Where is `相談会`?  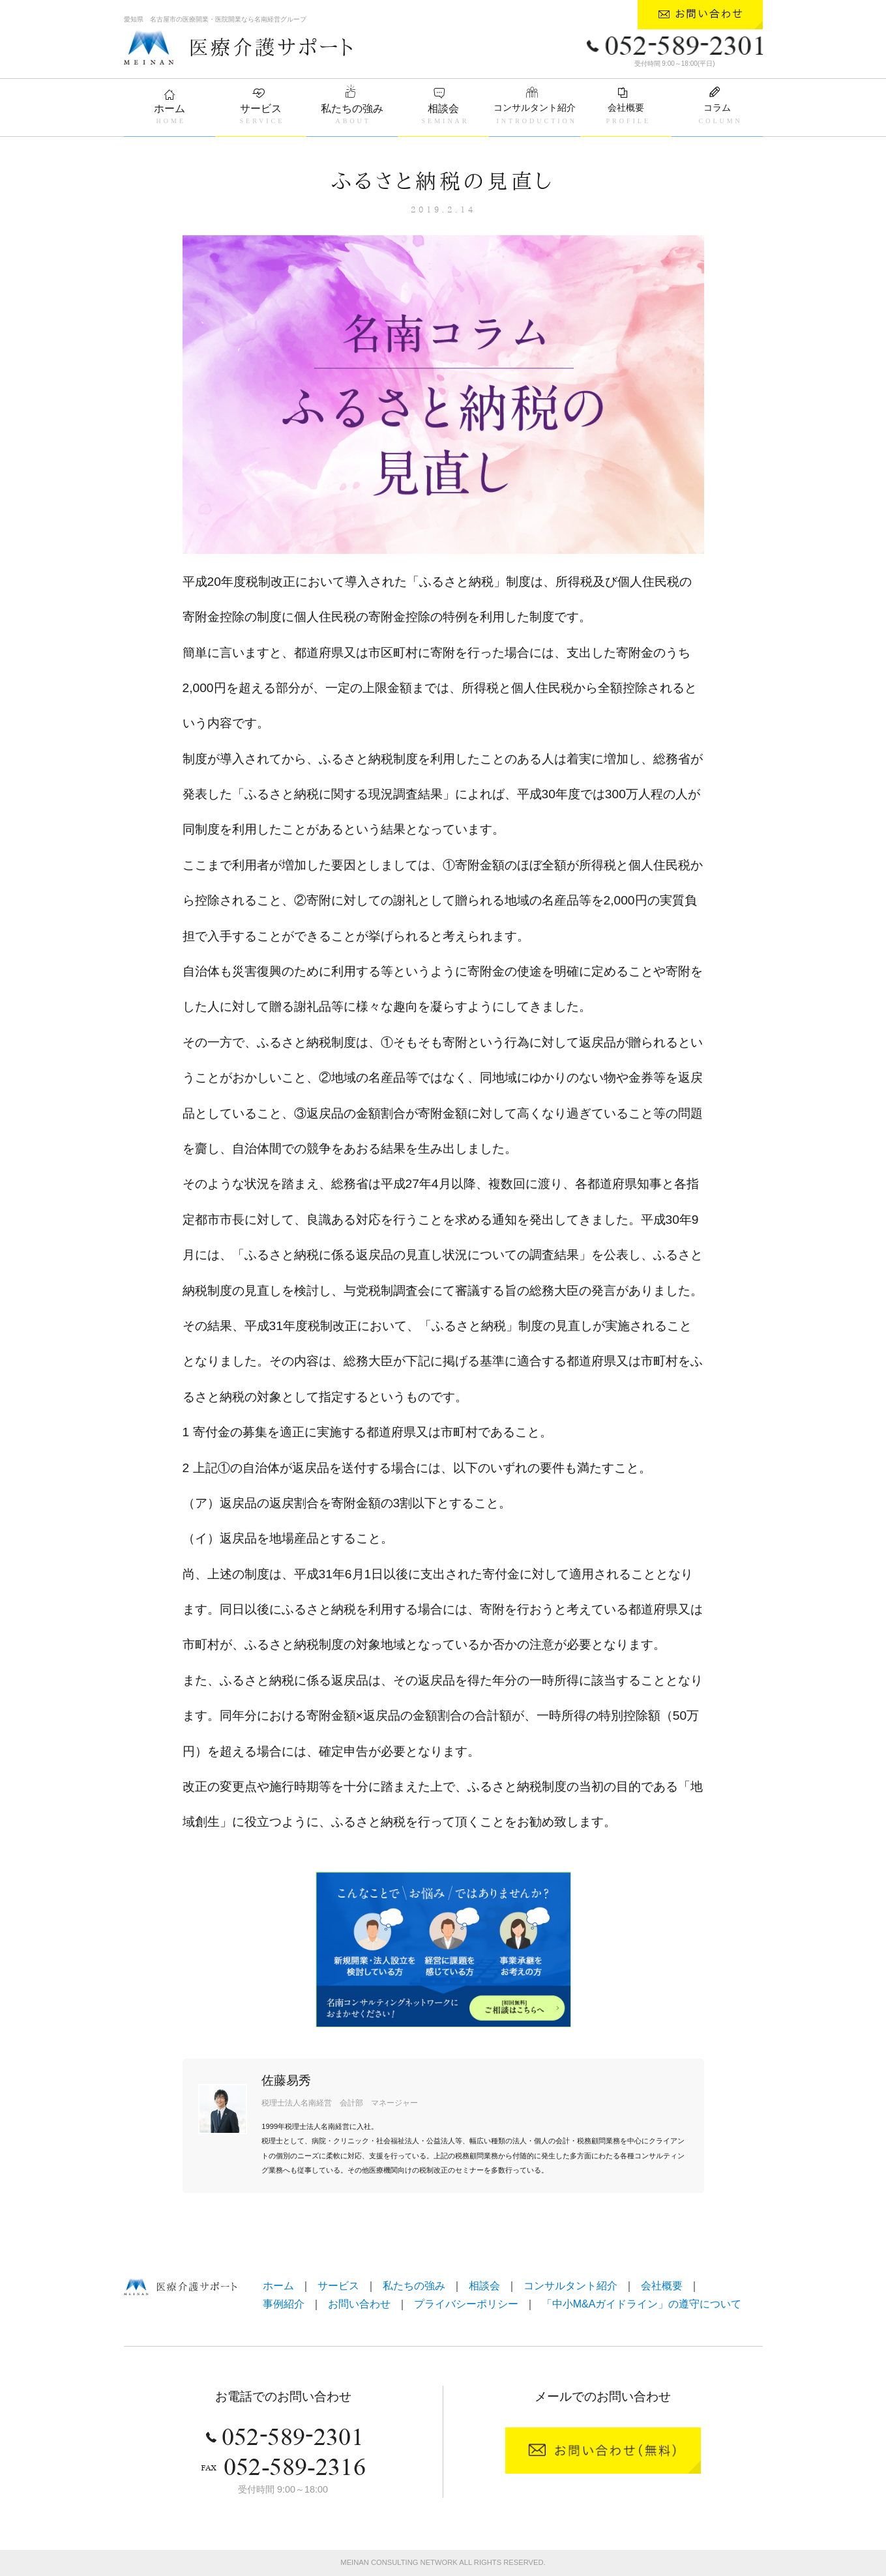
相談会 is located at coordinates (443, 108).